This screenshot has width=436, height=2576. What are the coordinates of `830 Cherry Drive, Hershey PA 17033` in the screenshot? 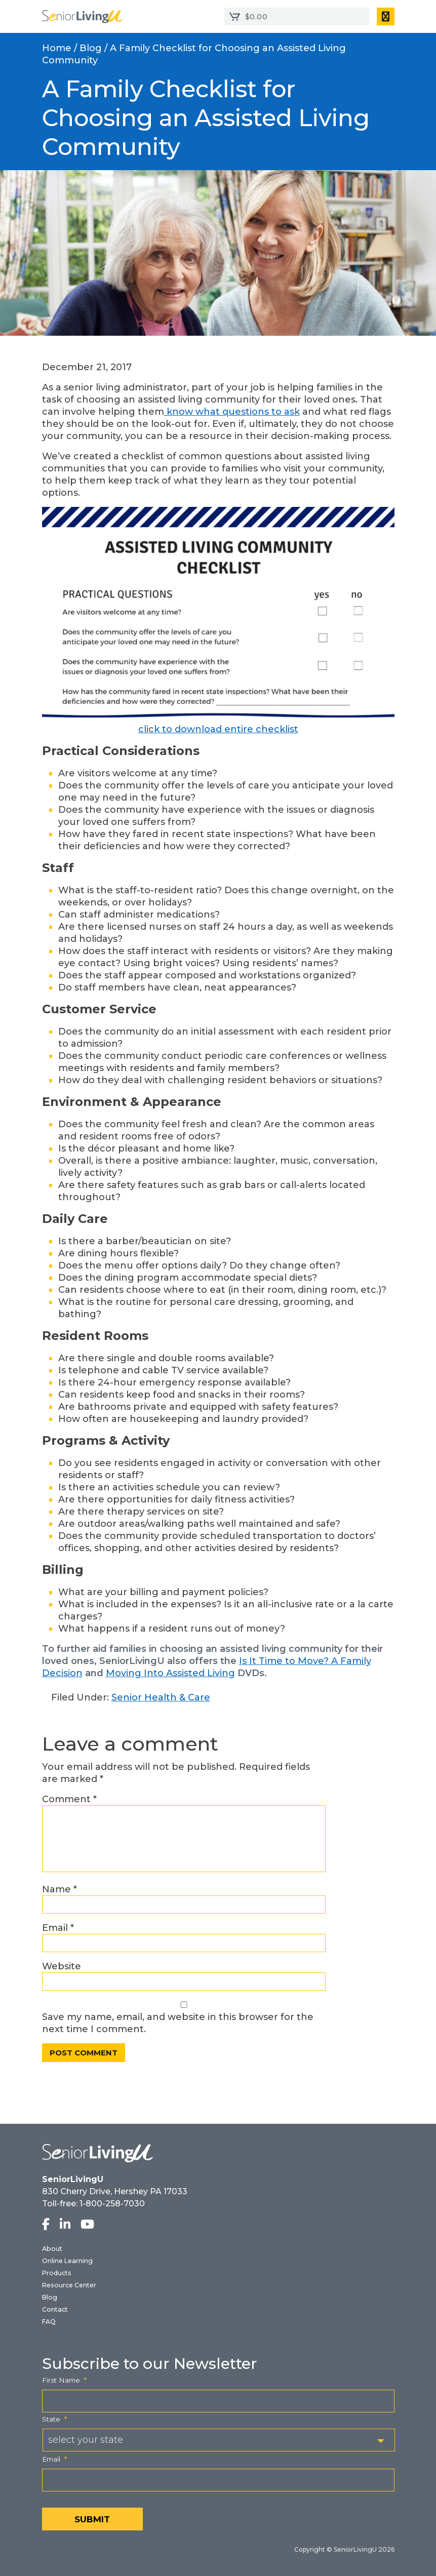 It's located at (114, 2191).